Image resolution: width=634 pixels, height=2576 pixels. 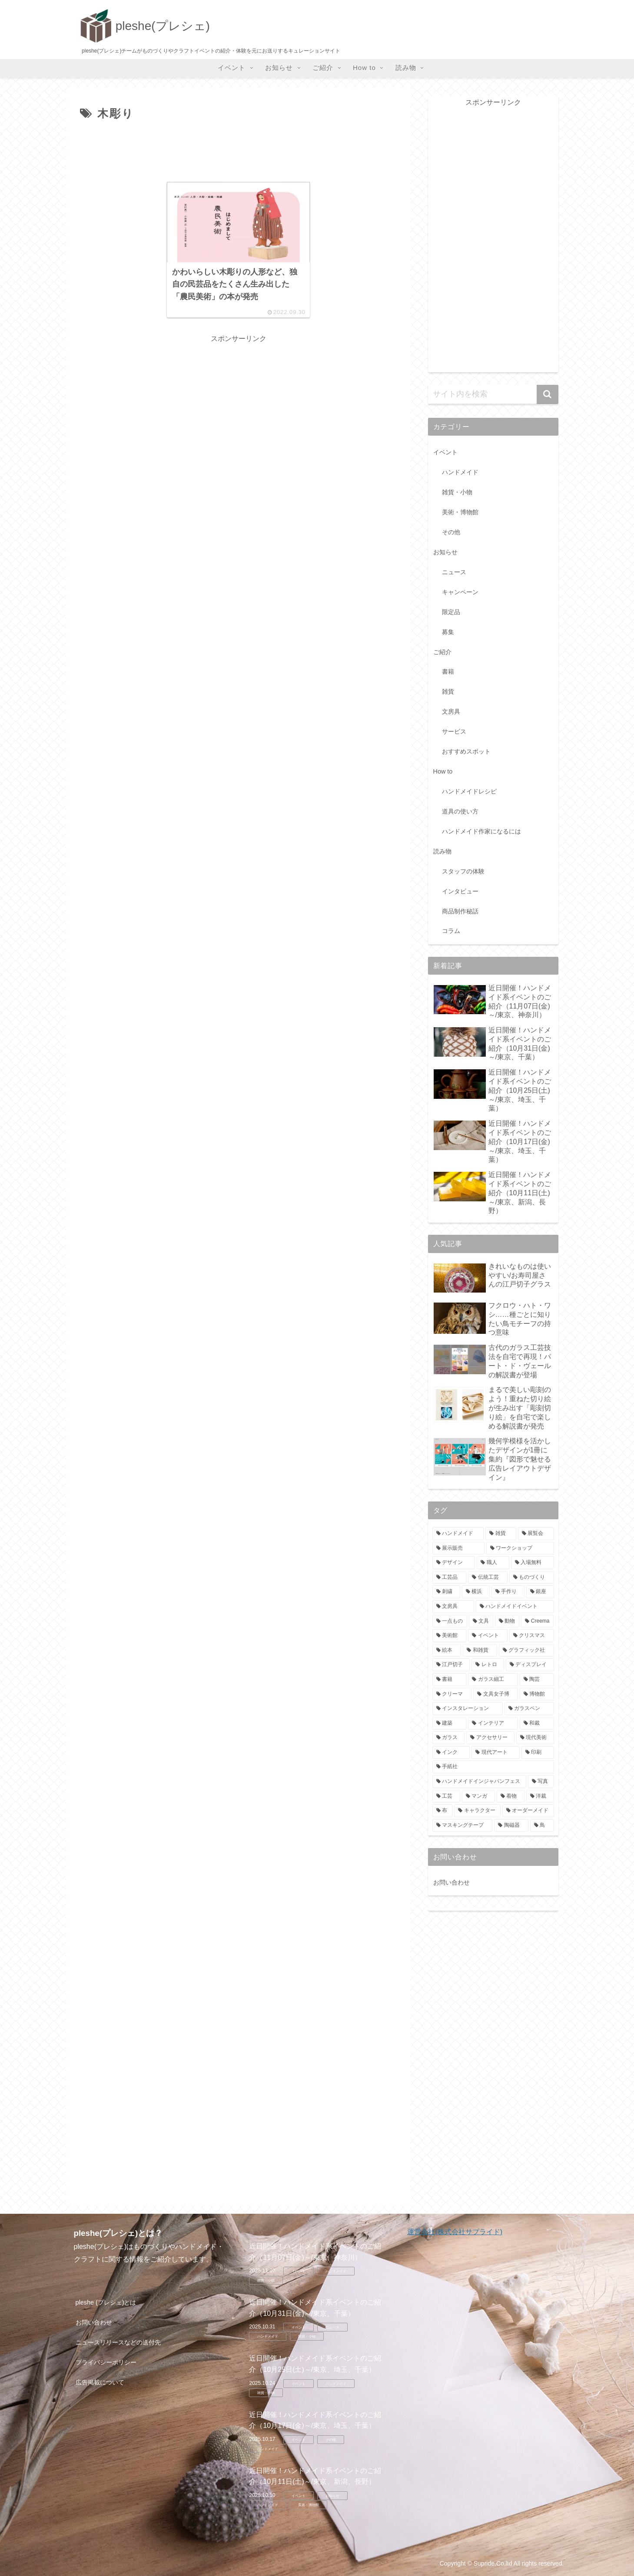 What do you see at coordinates (443, 771) in the screenshot?
I see `How to` at bounding box center [443, 771].